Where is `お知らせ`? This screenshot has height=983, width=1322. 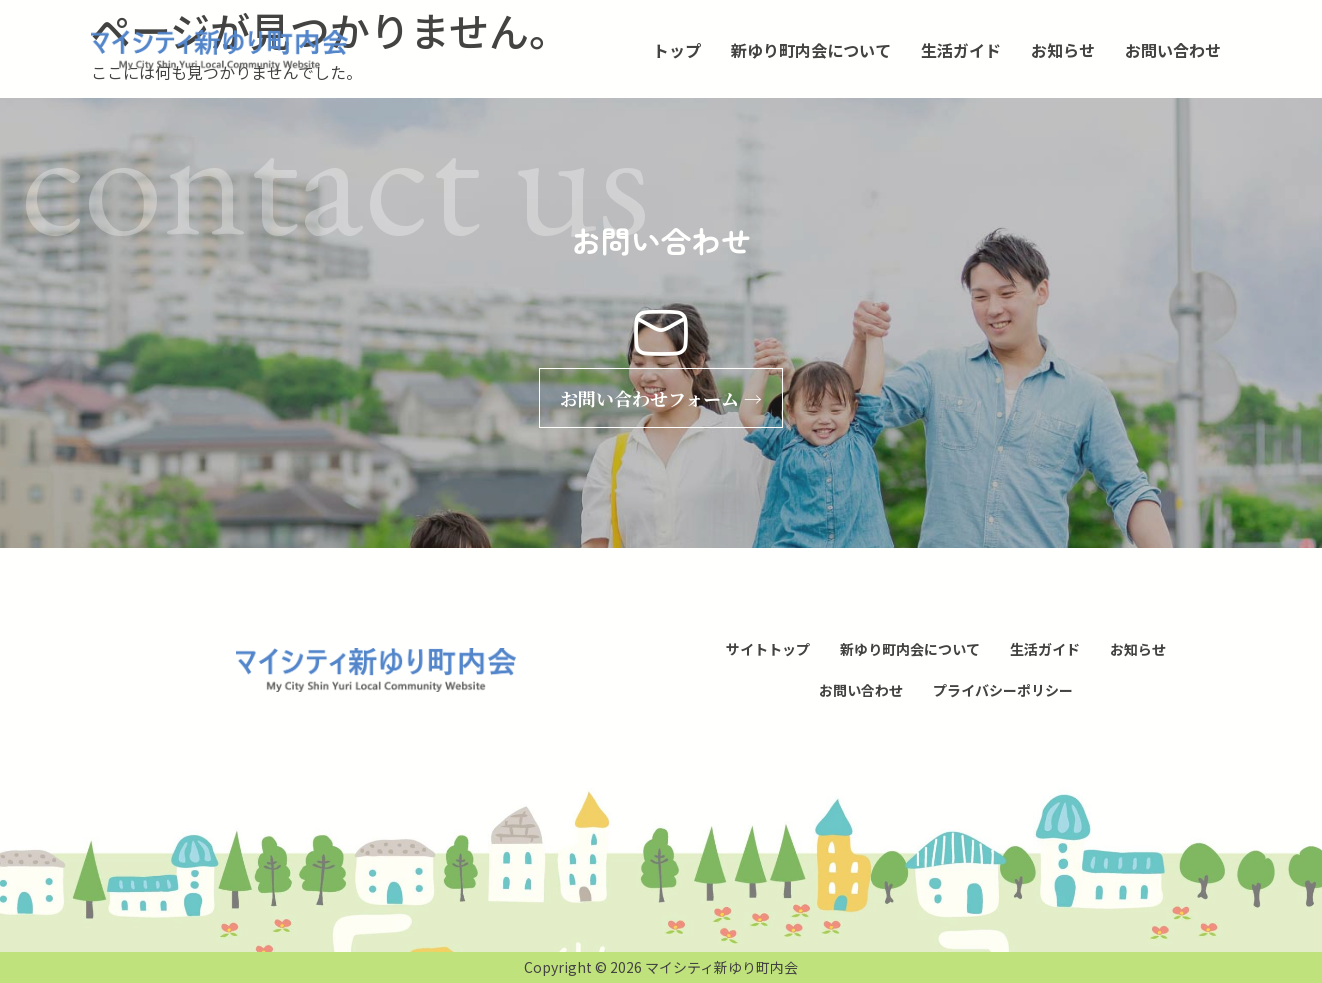 お知らせ is located at coordinates (1063, 50).